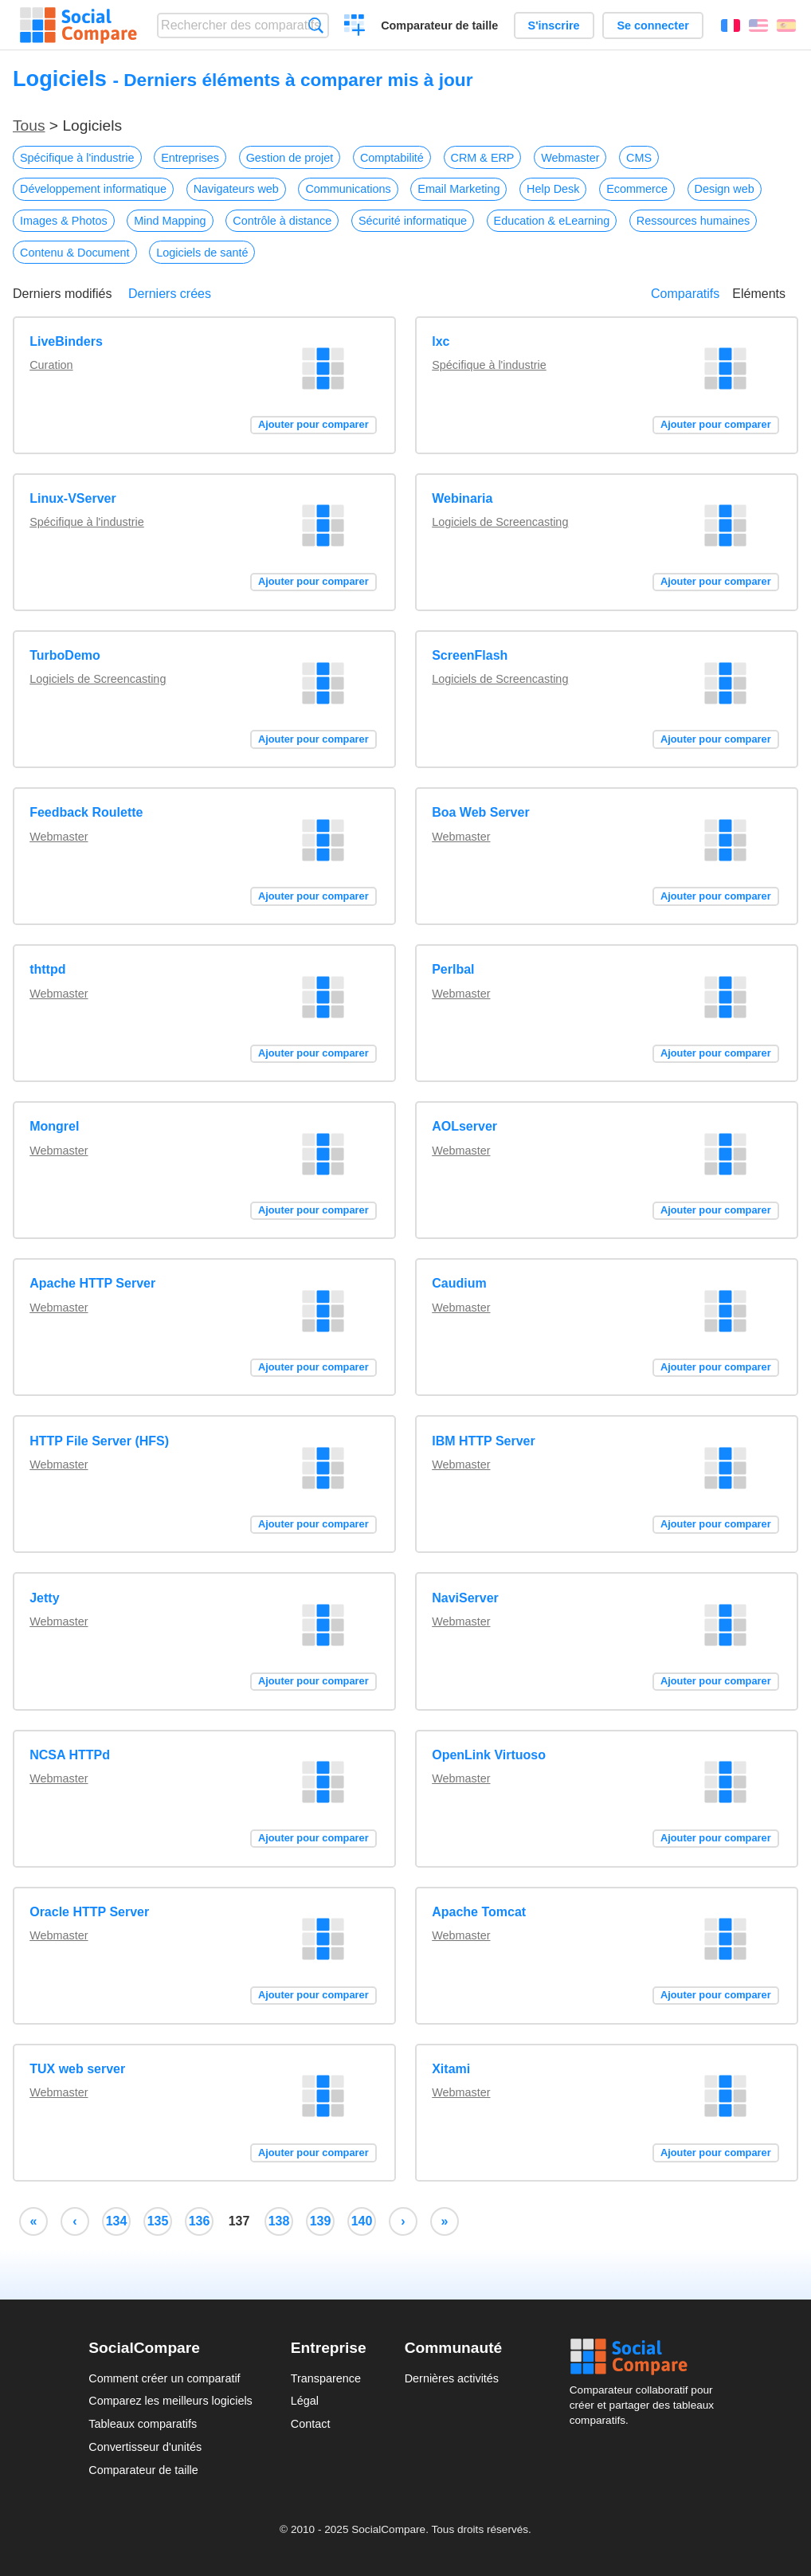 The width and height of the screenshot is (811, 2576). I want to click on Webinaria, so click(462, 498).